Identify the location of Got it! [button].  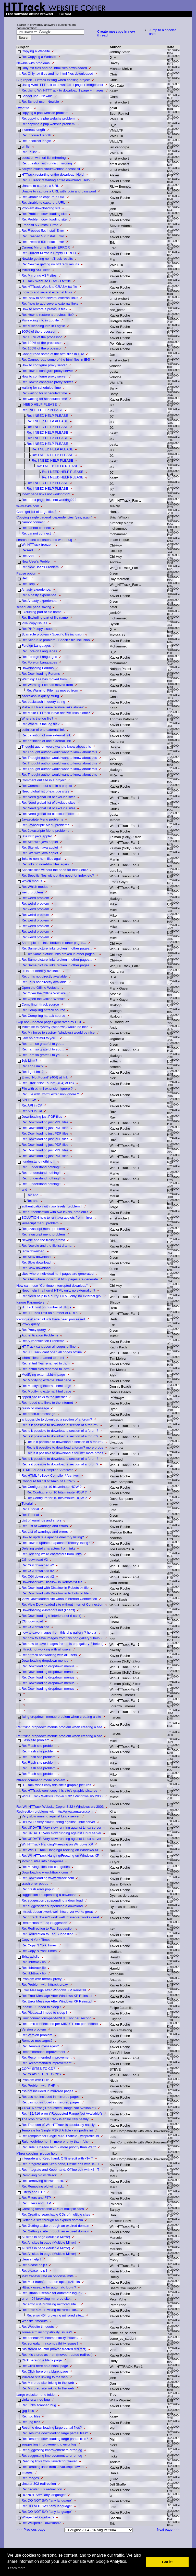
(167, 2562).